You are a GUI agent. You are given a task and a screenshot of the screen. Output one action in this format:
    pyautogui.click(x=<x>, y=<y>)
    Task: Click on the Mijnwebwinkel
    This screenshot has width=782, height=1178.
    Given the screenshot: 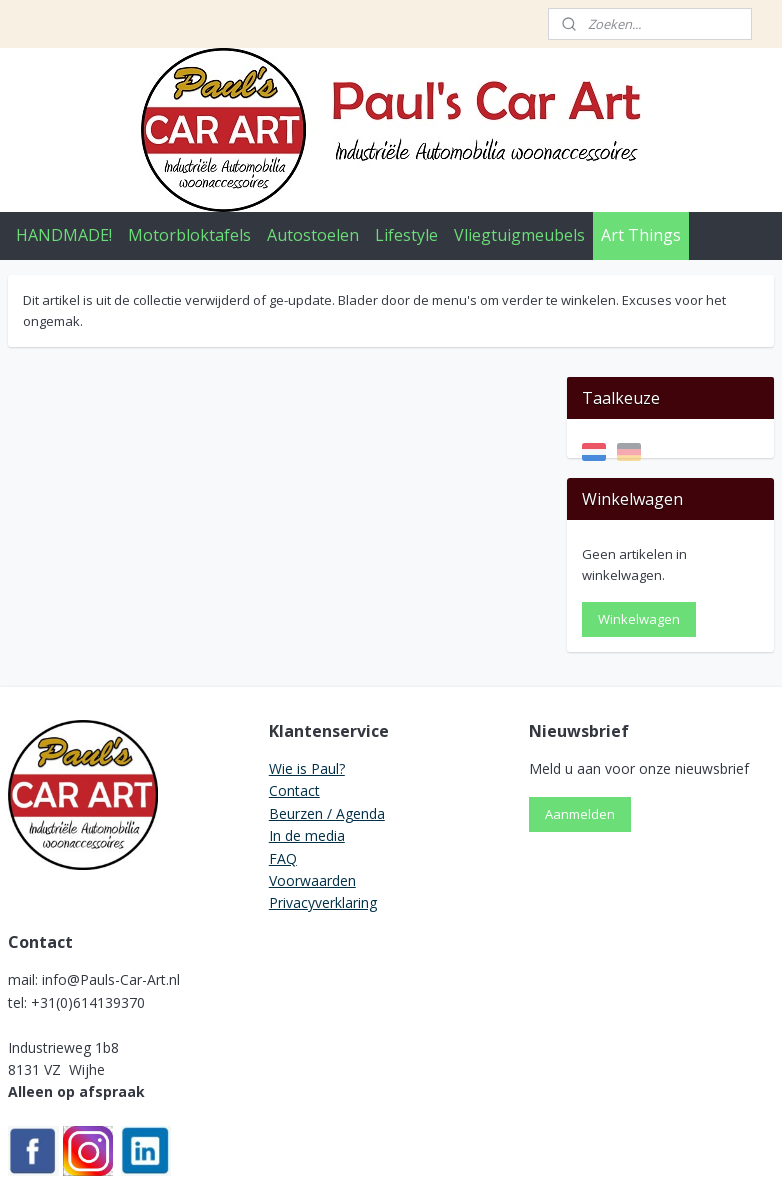 What is the action you would take?
    pyautogui.click(x=606, y=1141)
    